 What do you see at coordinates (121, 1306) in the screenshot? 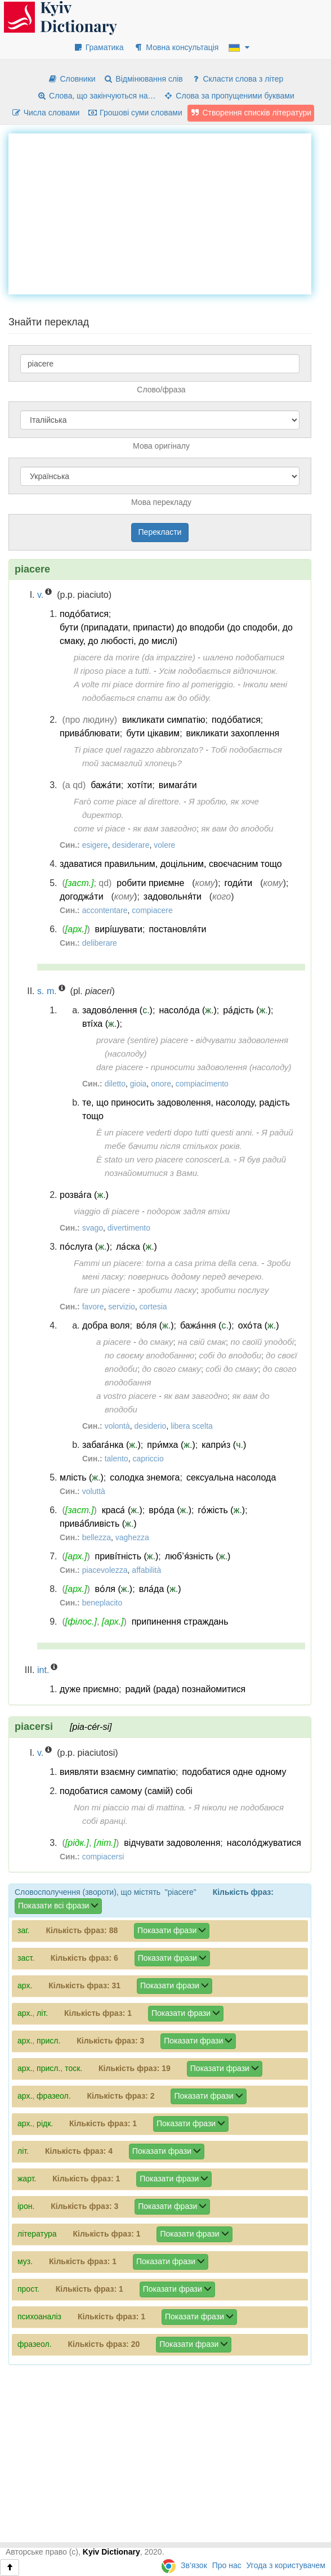
I see `servizio` at bounding box center [121, 1306].